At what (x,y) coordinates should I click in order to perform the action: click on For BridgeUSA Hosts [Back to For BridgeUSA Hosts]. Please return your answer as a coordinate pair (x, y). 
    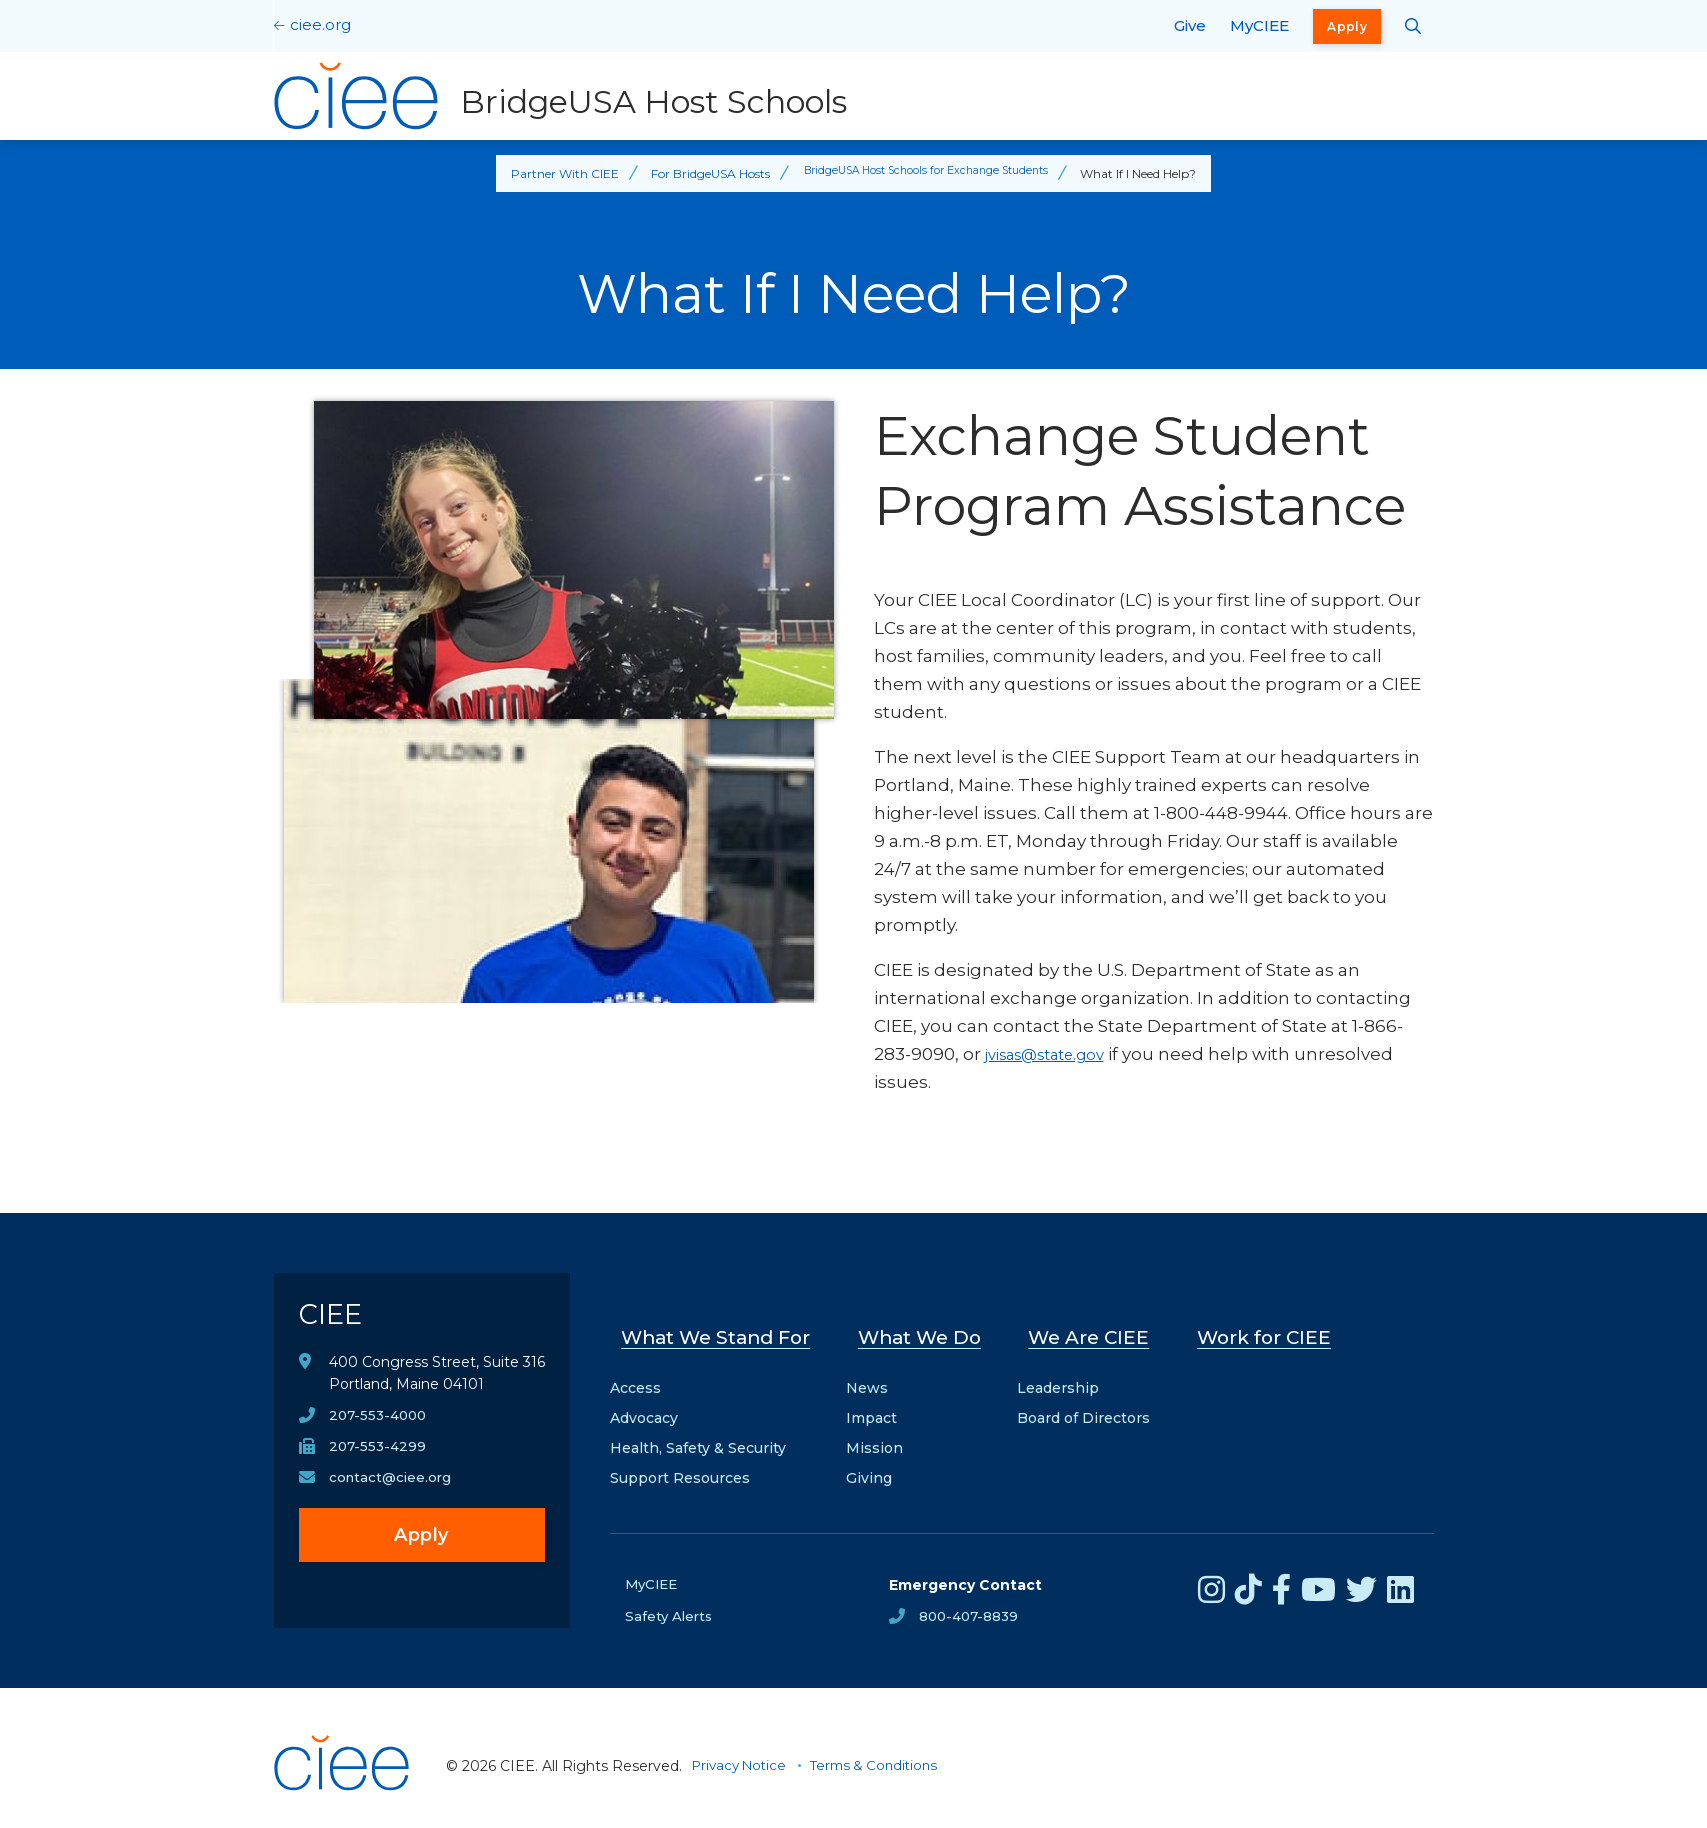
    Looking at the image, I should click on (697, 173).